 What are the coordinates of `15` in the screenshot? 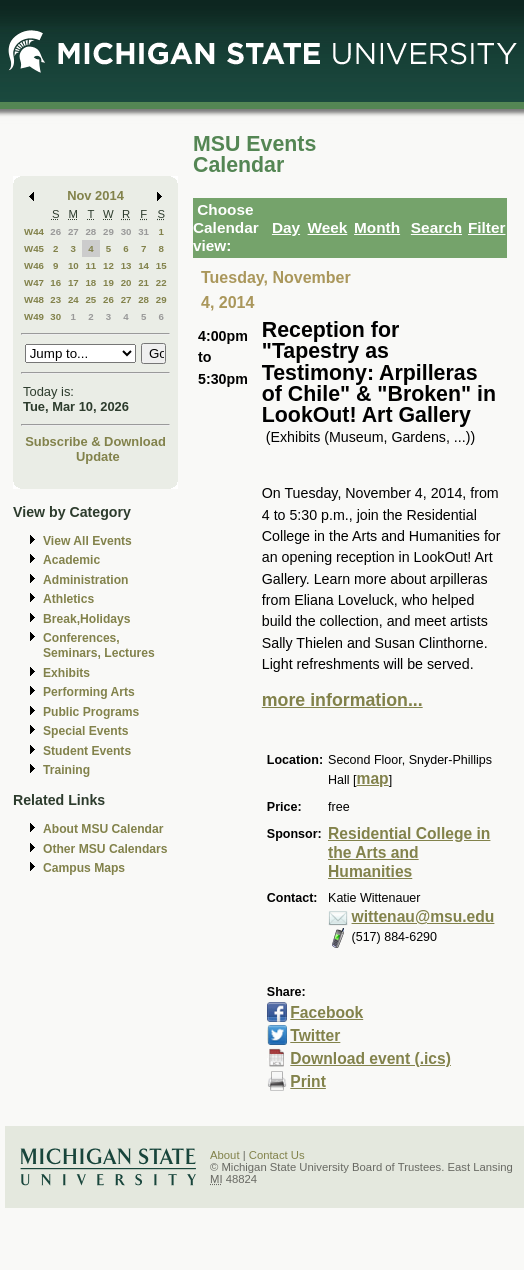 It's located at (161, 265).